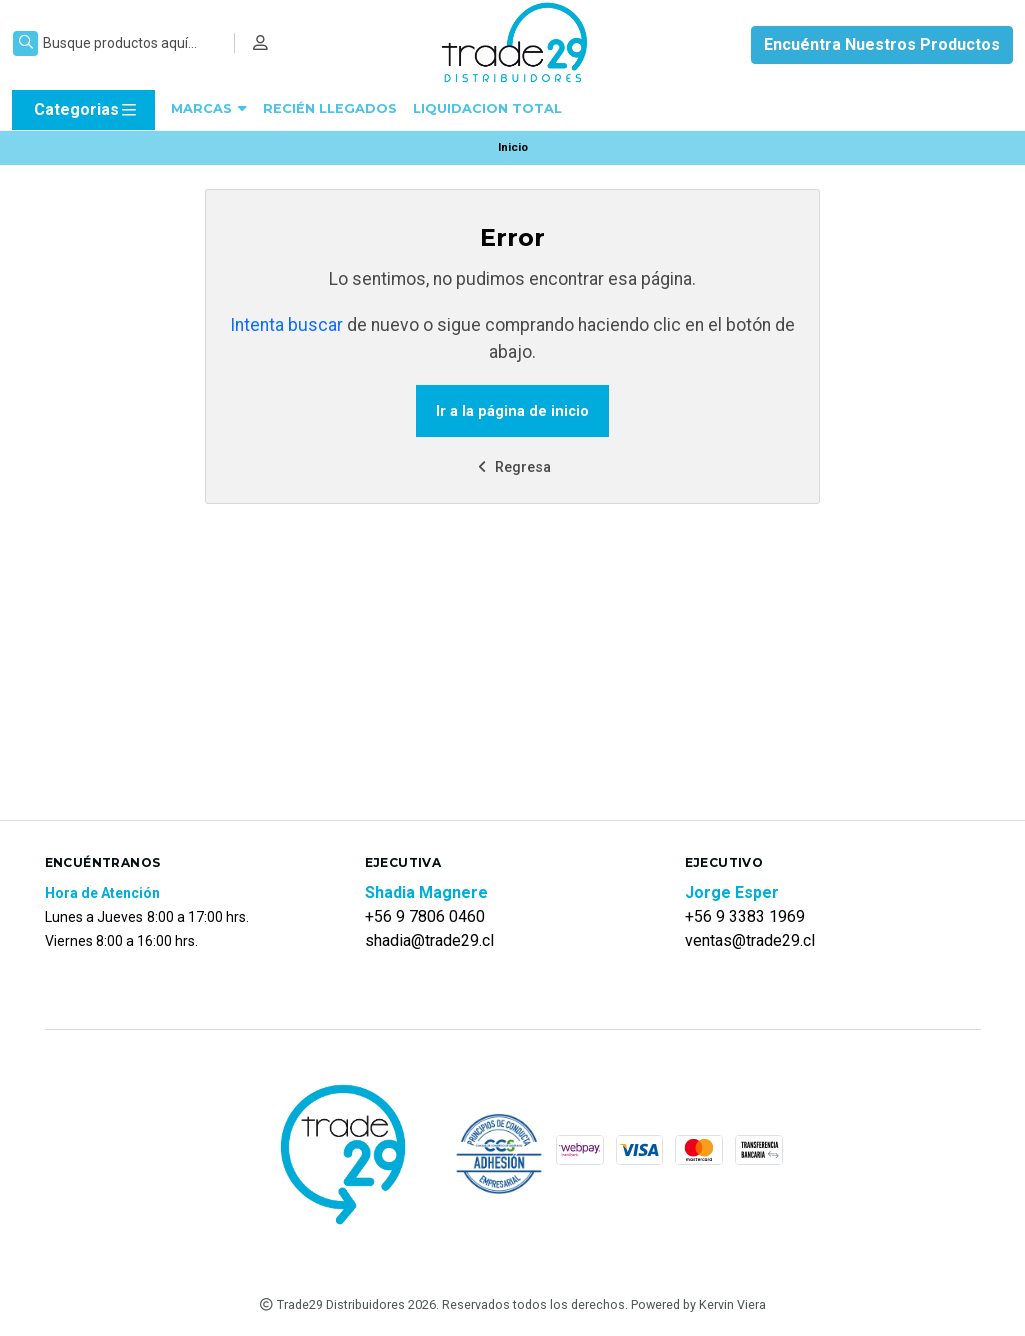  I want to click on Categorias, so click(86, 110).